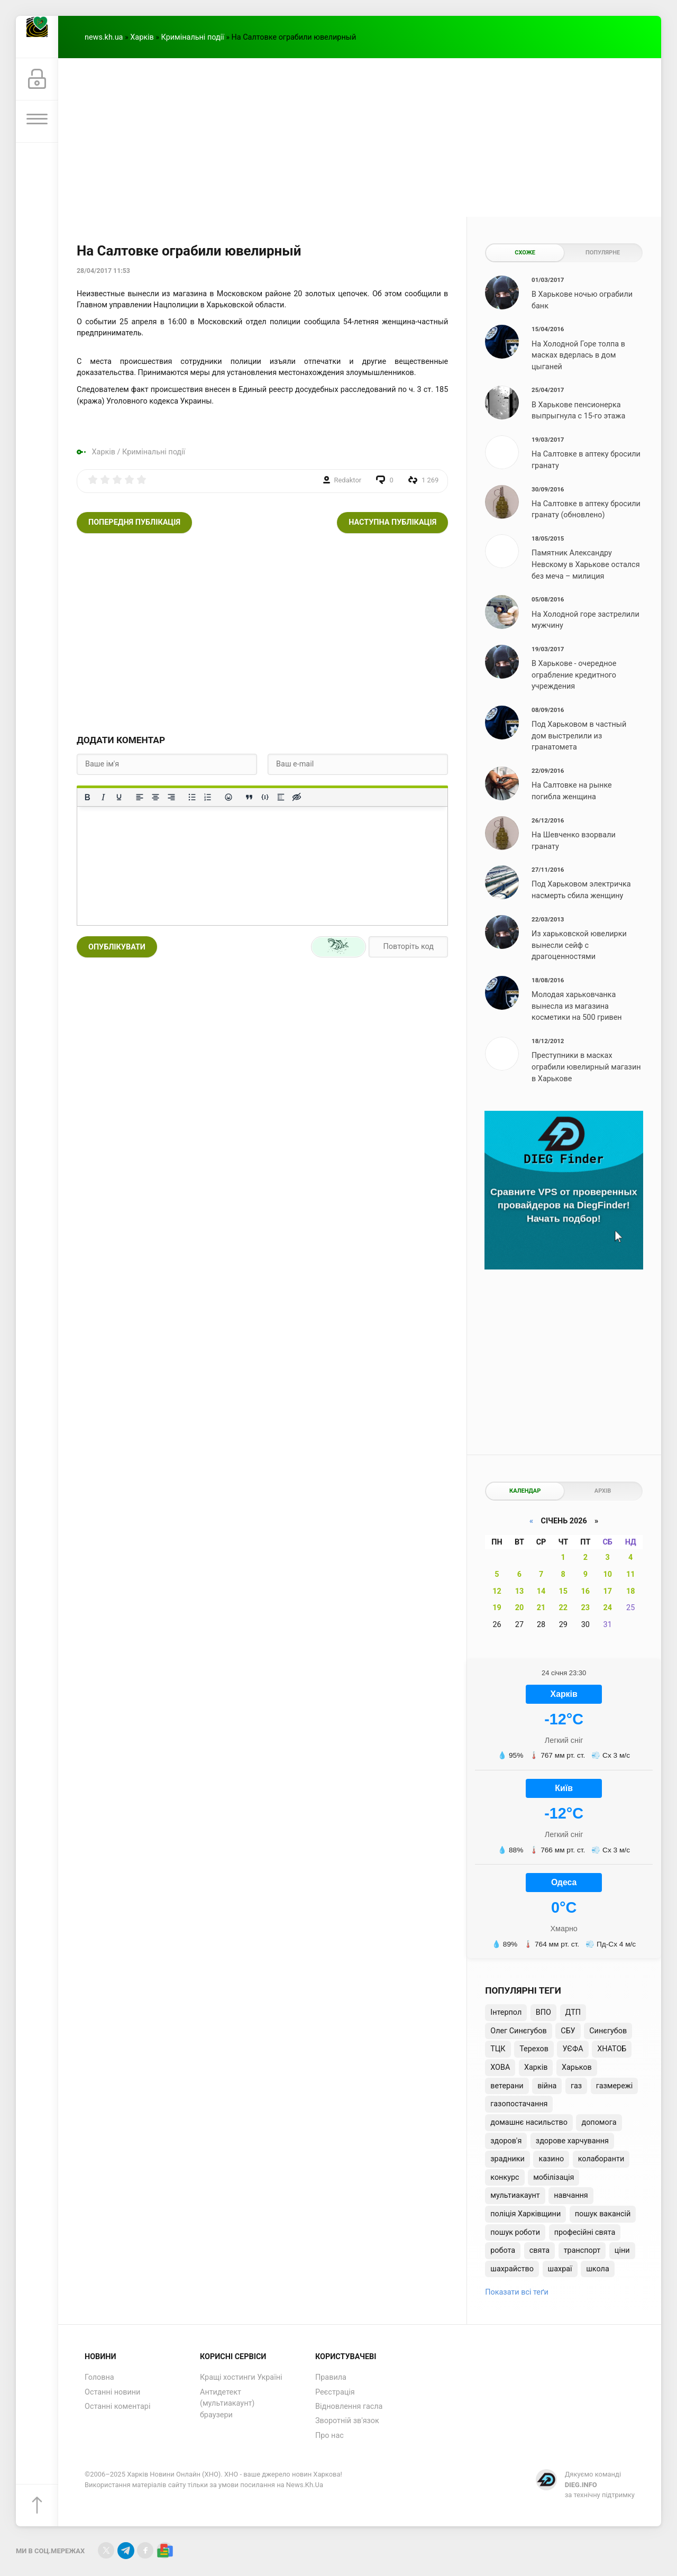  I want to click on 14, so click(541, 1591).